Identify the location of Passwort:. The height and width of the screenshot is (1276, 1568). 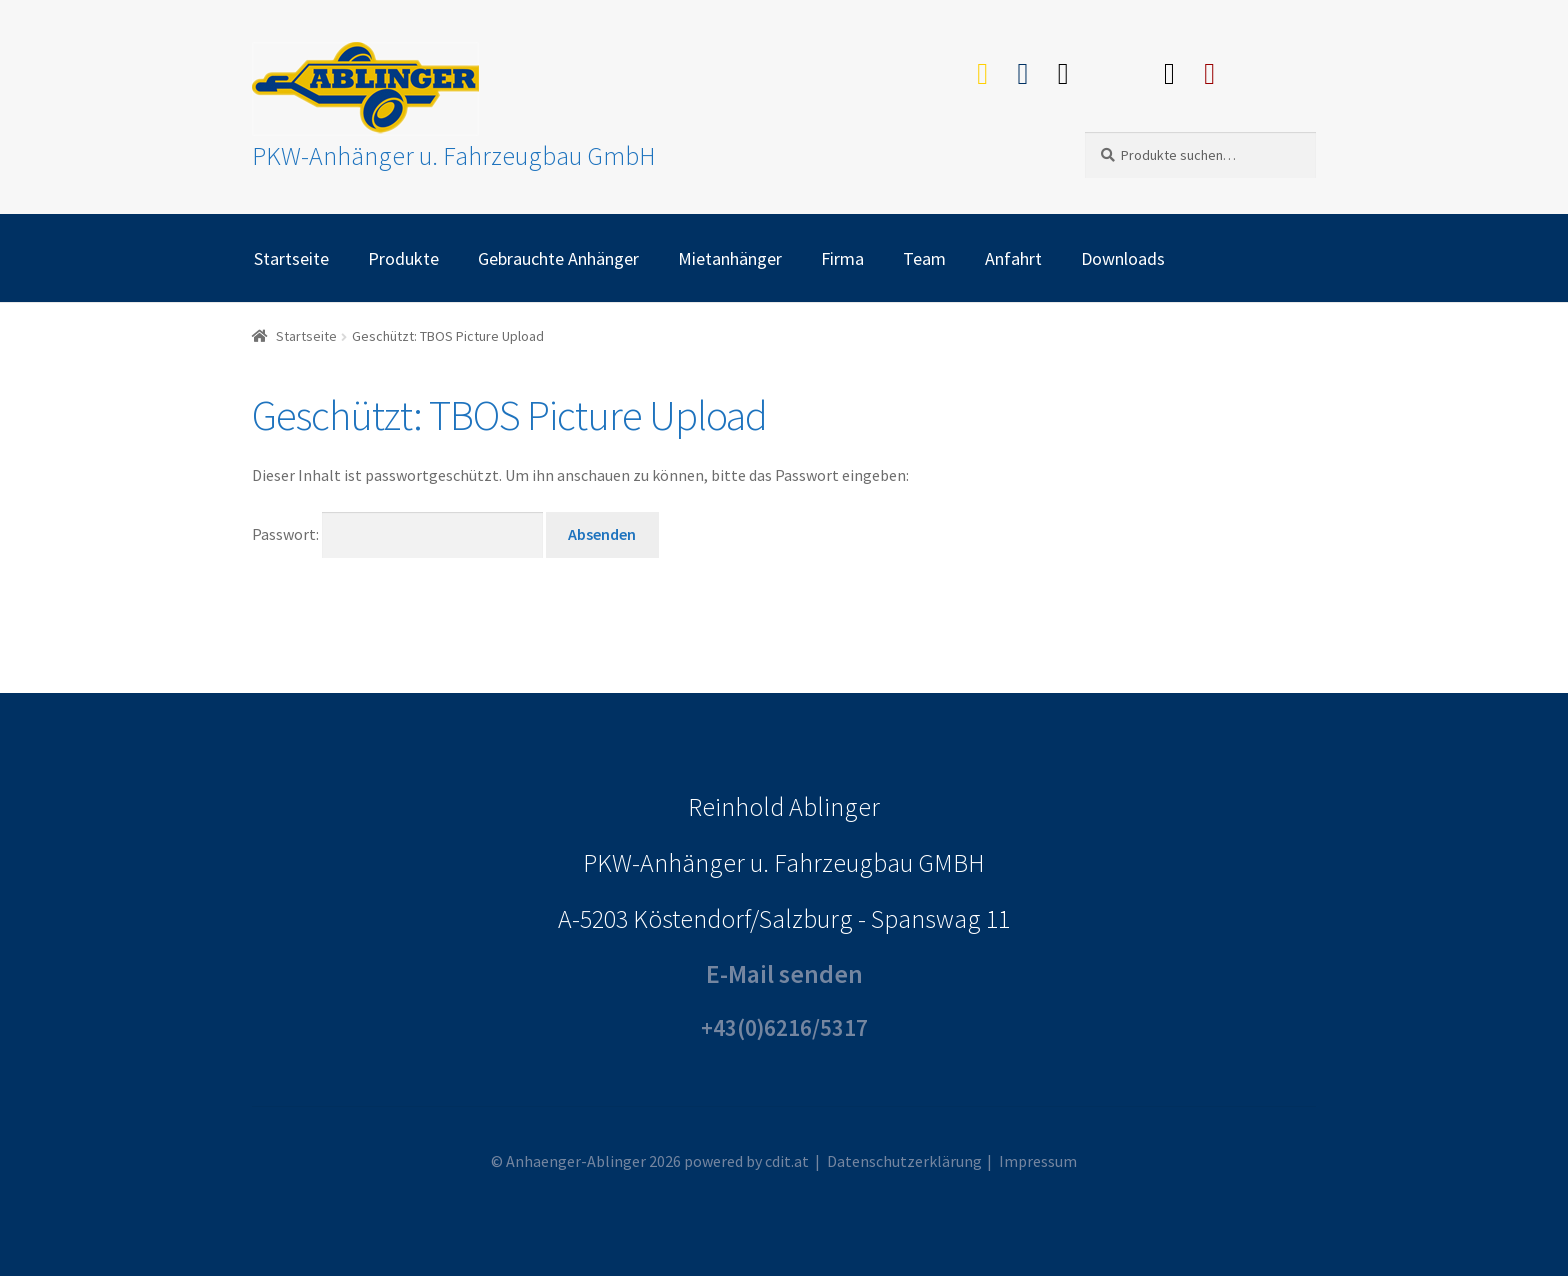
(397, 534).